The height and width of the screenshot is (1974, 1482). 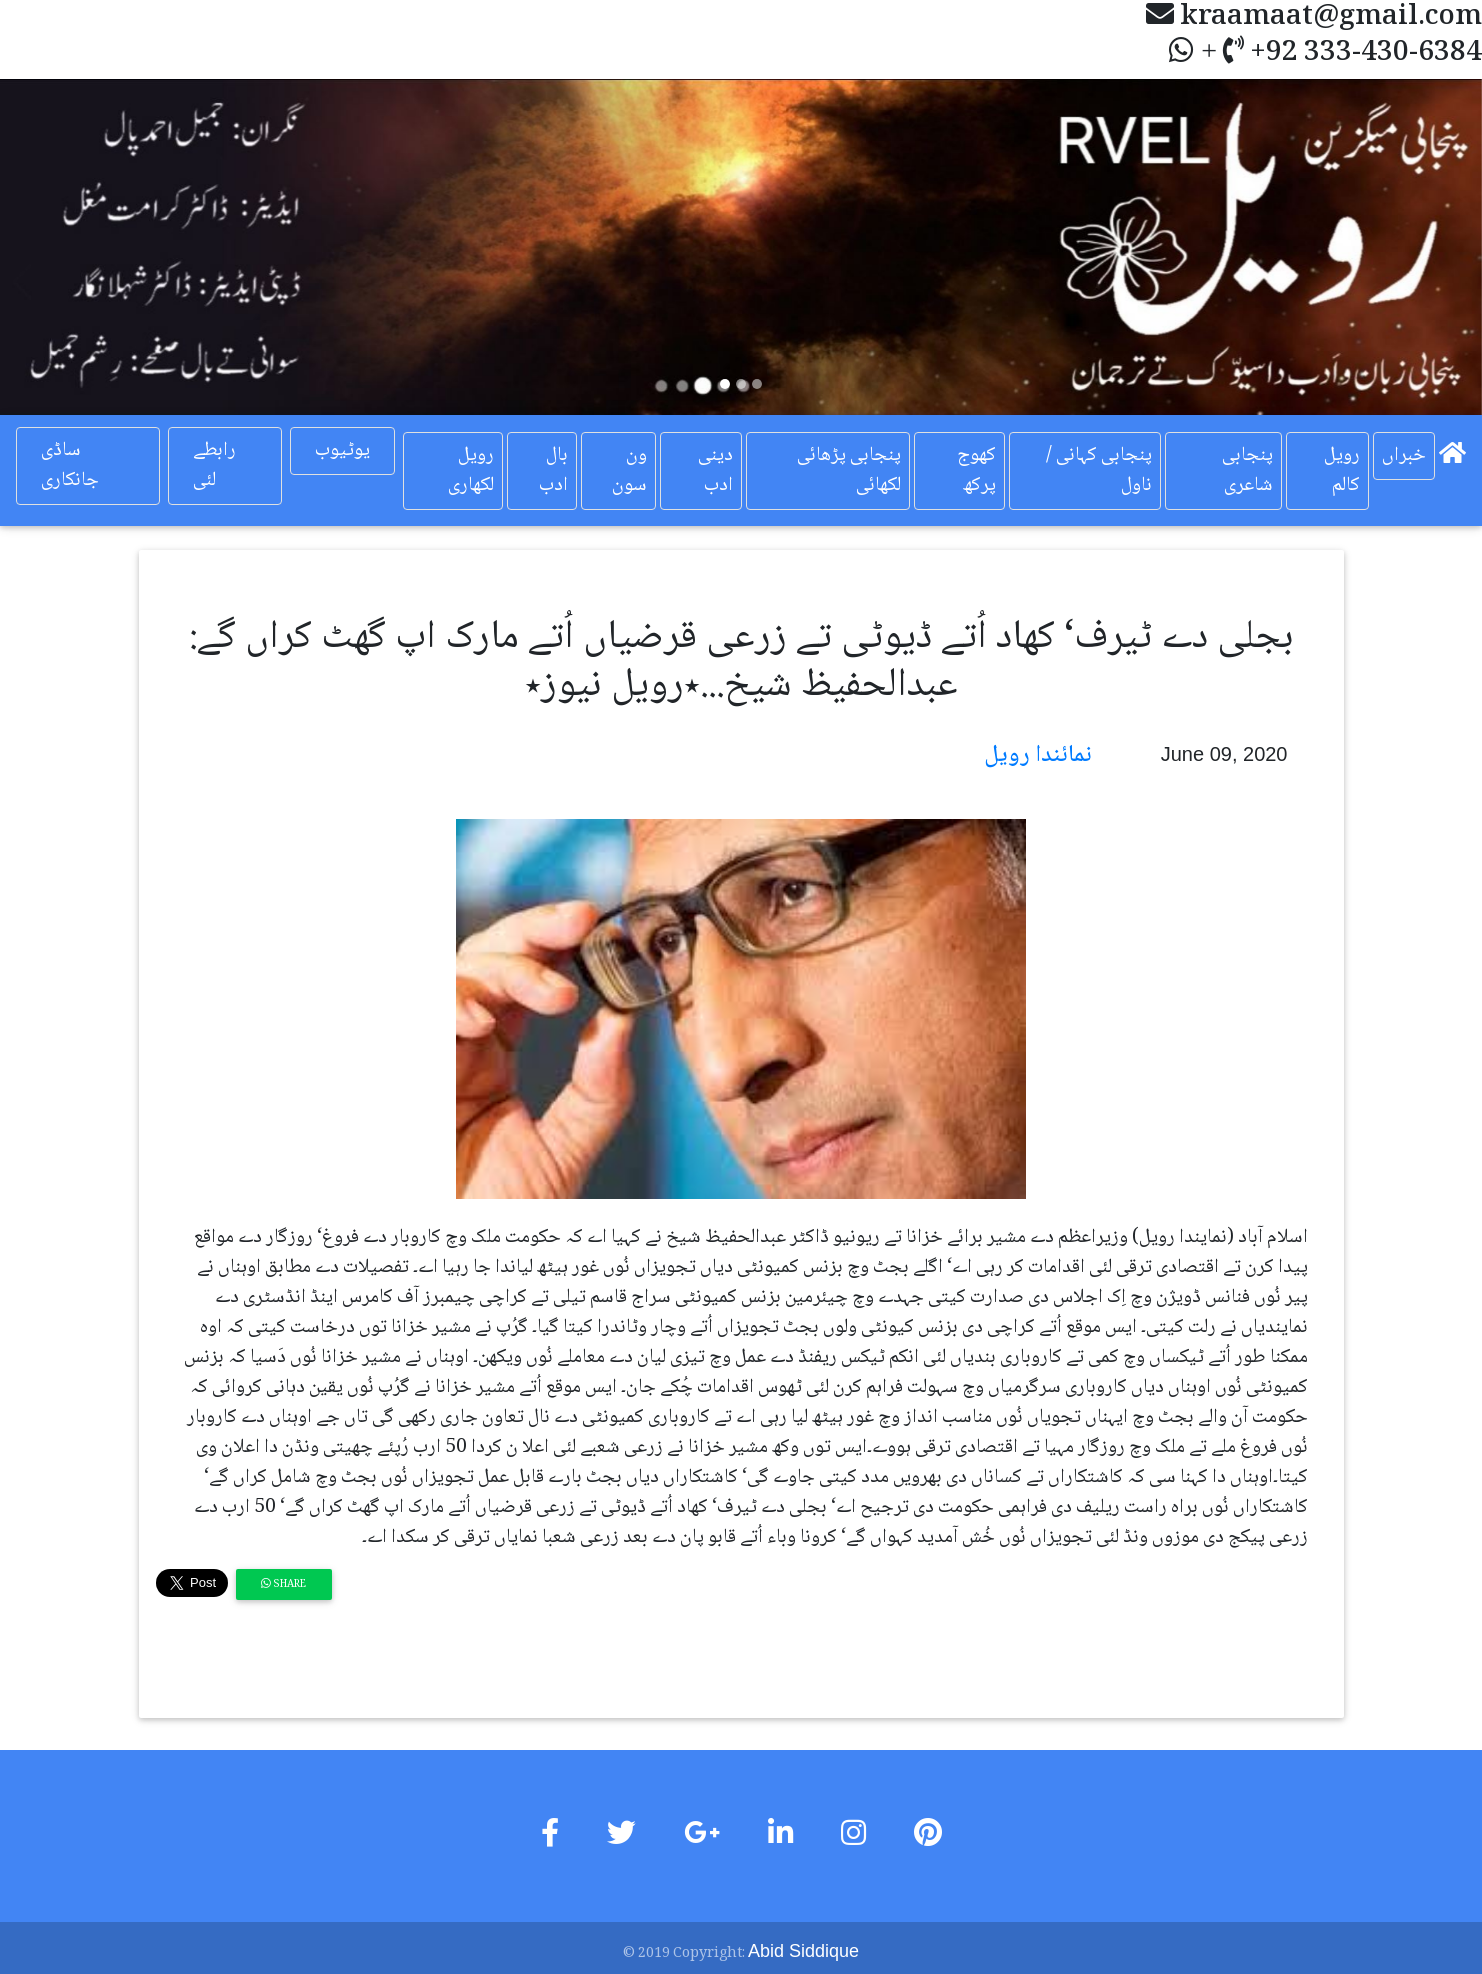 I want to click on ون سون, so click(x=629, y=471).